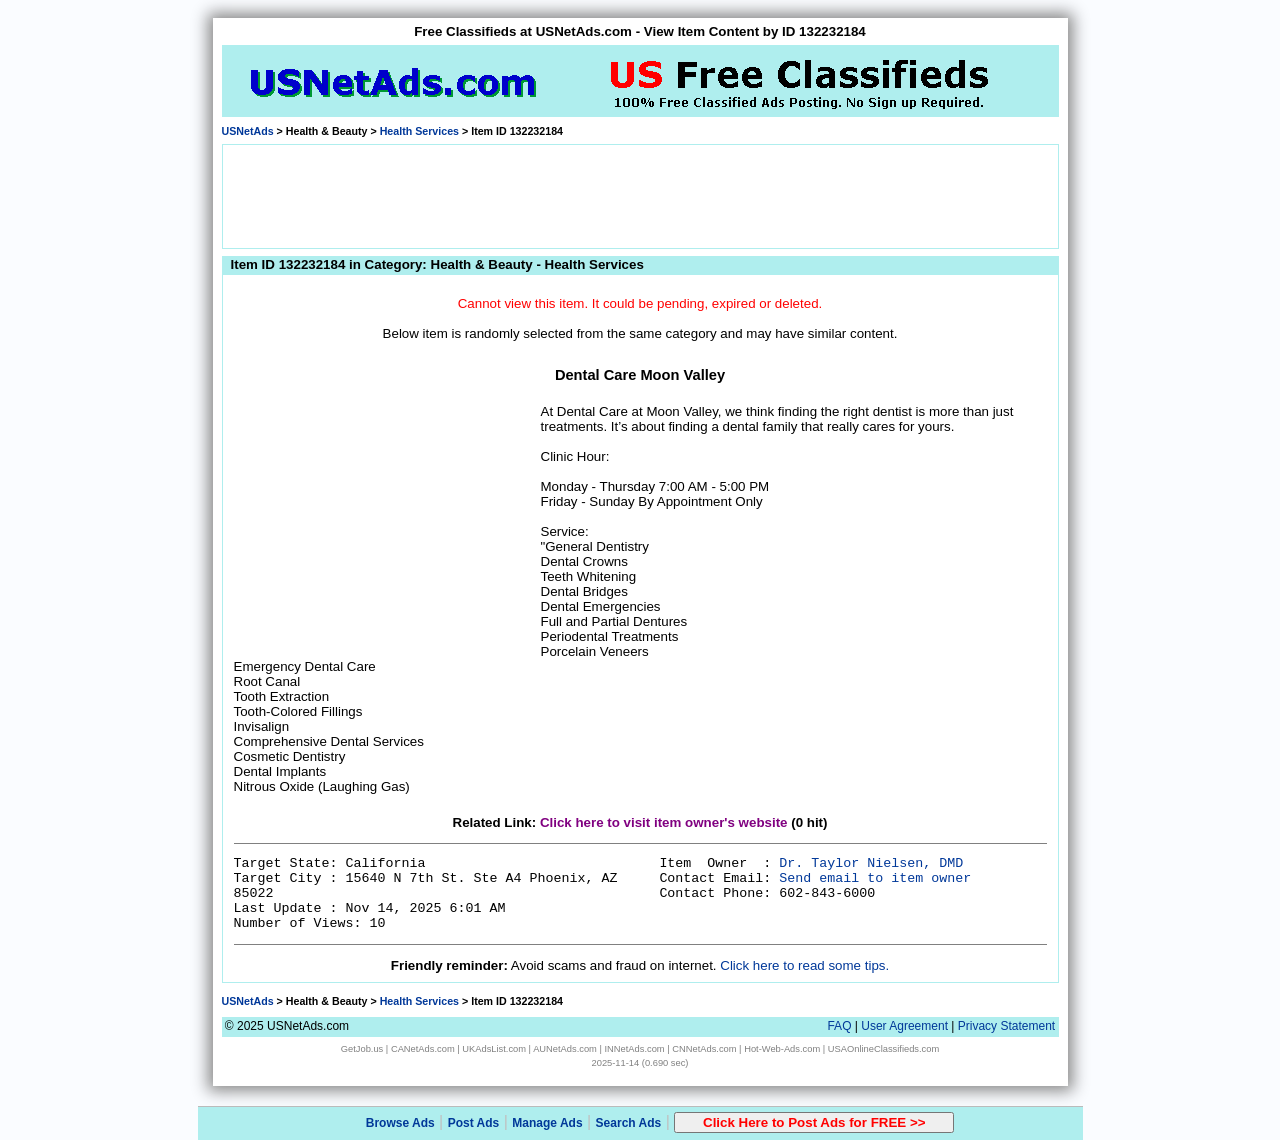  I want to click on USAOnlineClassifieds.com, so click(883, 1049).